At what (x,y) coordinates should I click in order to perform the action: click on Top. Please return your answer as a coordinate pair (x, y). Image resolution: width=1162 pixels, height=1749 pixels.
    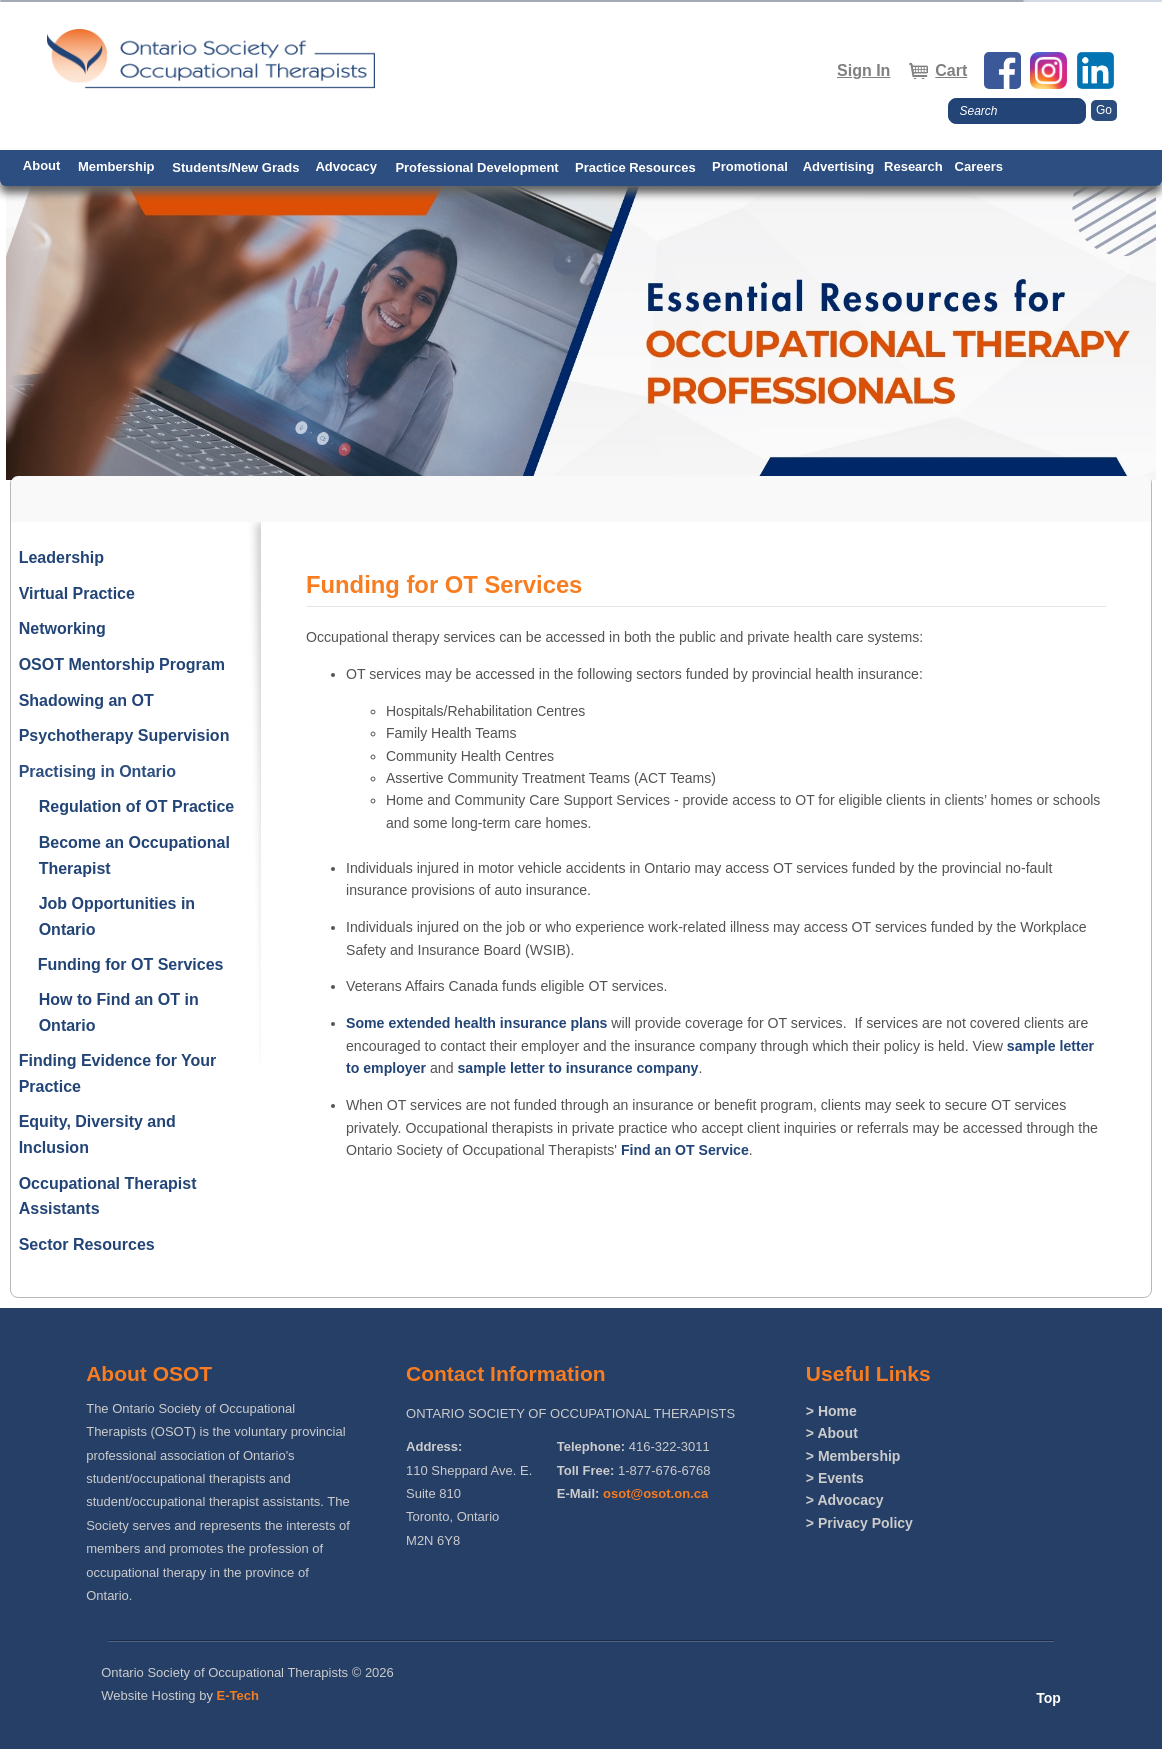
    Looking at the image, I should click on (1048, 1698).